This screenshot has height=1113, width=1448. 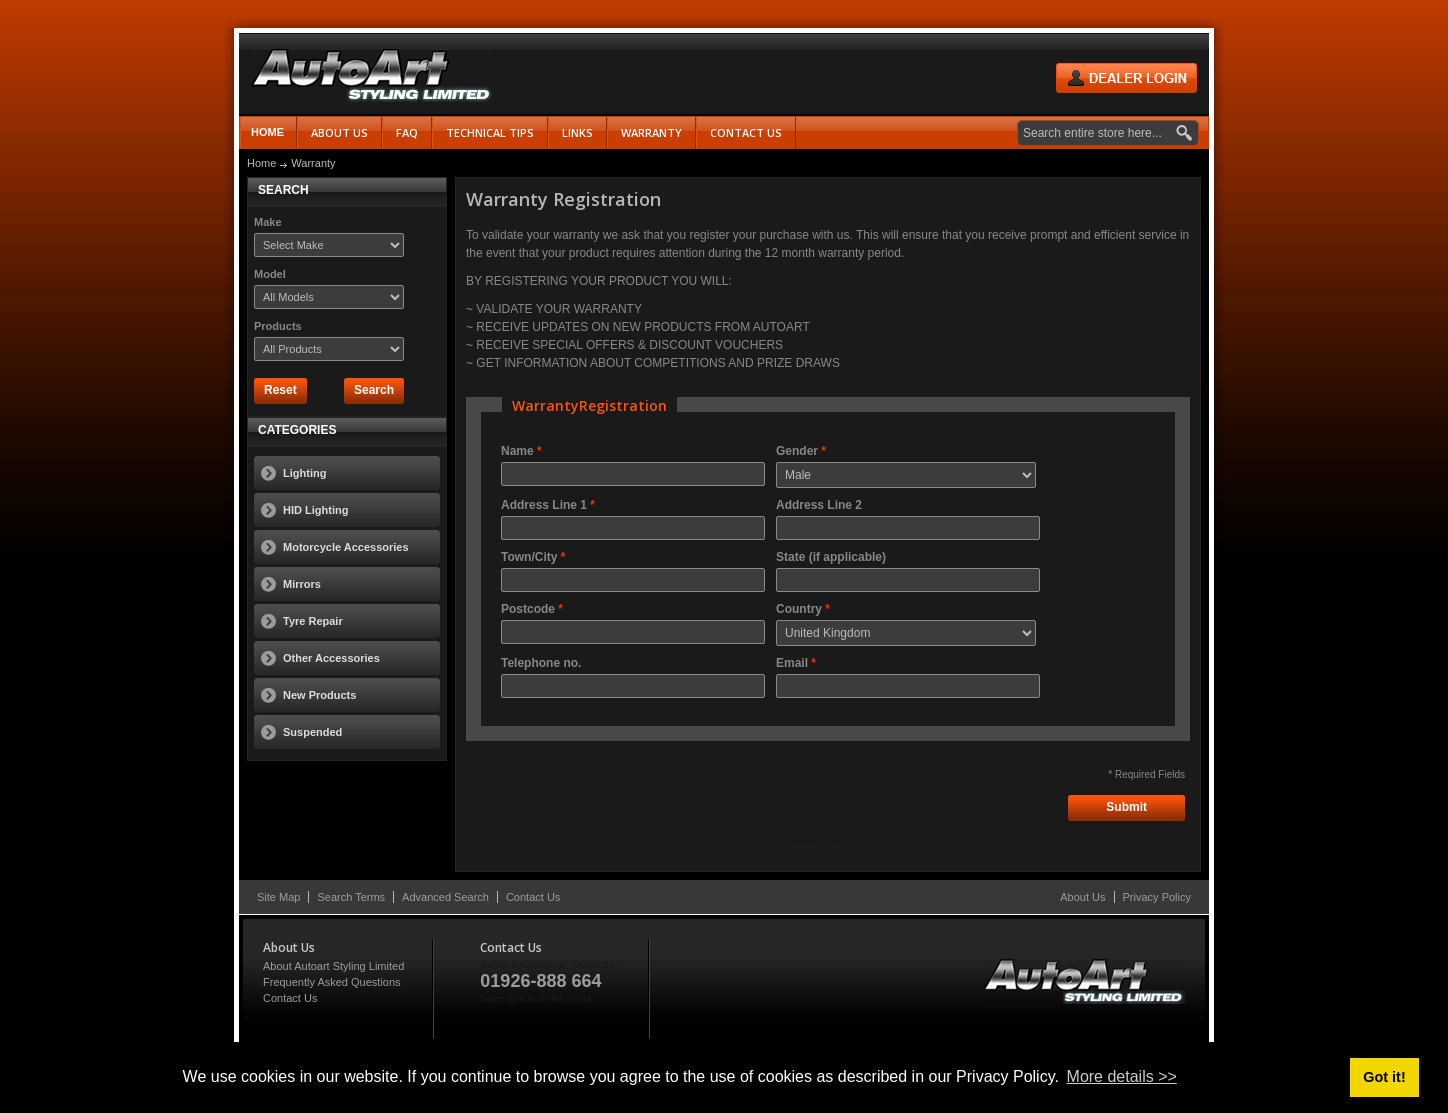 I want to click on Site Map, so click(x=278, y=897).